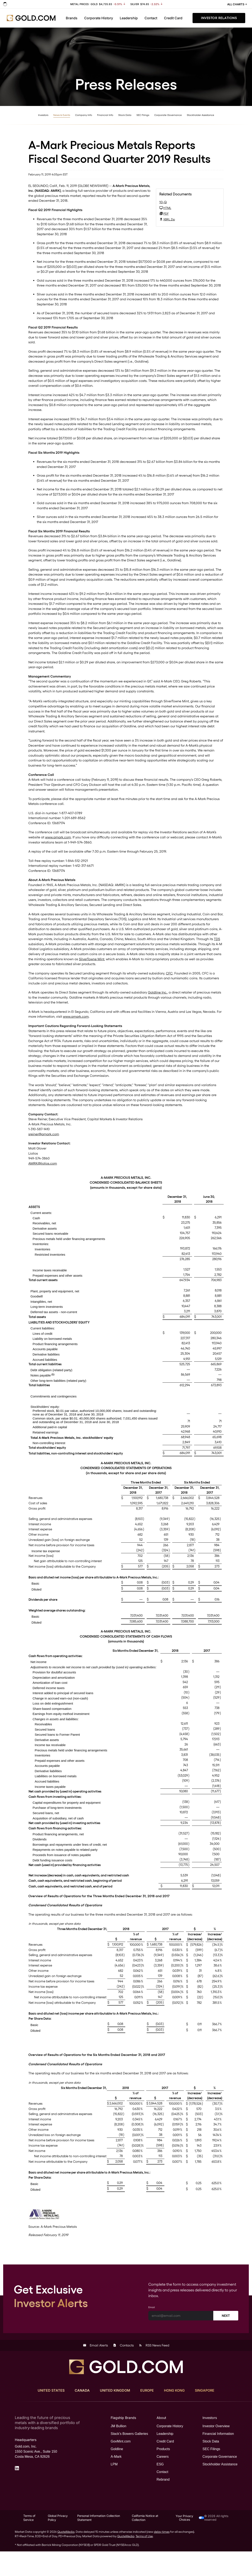  What do you see at coordinates (144, 976) in the screenshot?
I see `SilverTowne Mint` at bounding box center [144, 976].